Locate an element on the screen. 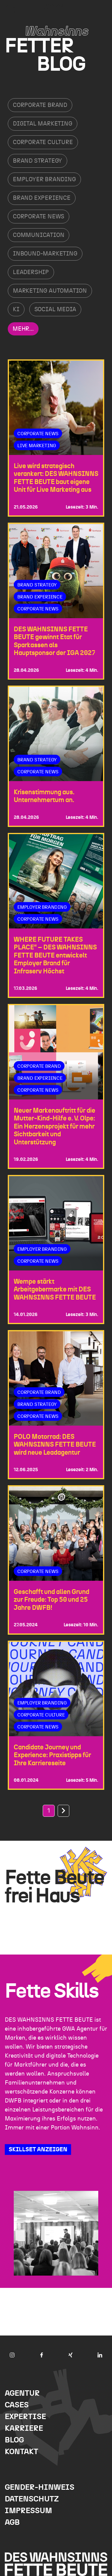 This screenshot has height=2576, width=112. POLO Motorrad: DES WAHNSINNS FETTE BEUTE wird neue Leadagentur is located at coordinates (55, 1444).